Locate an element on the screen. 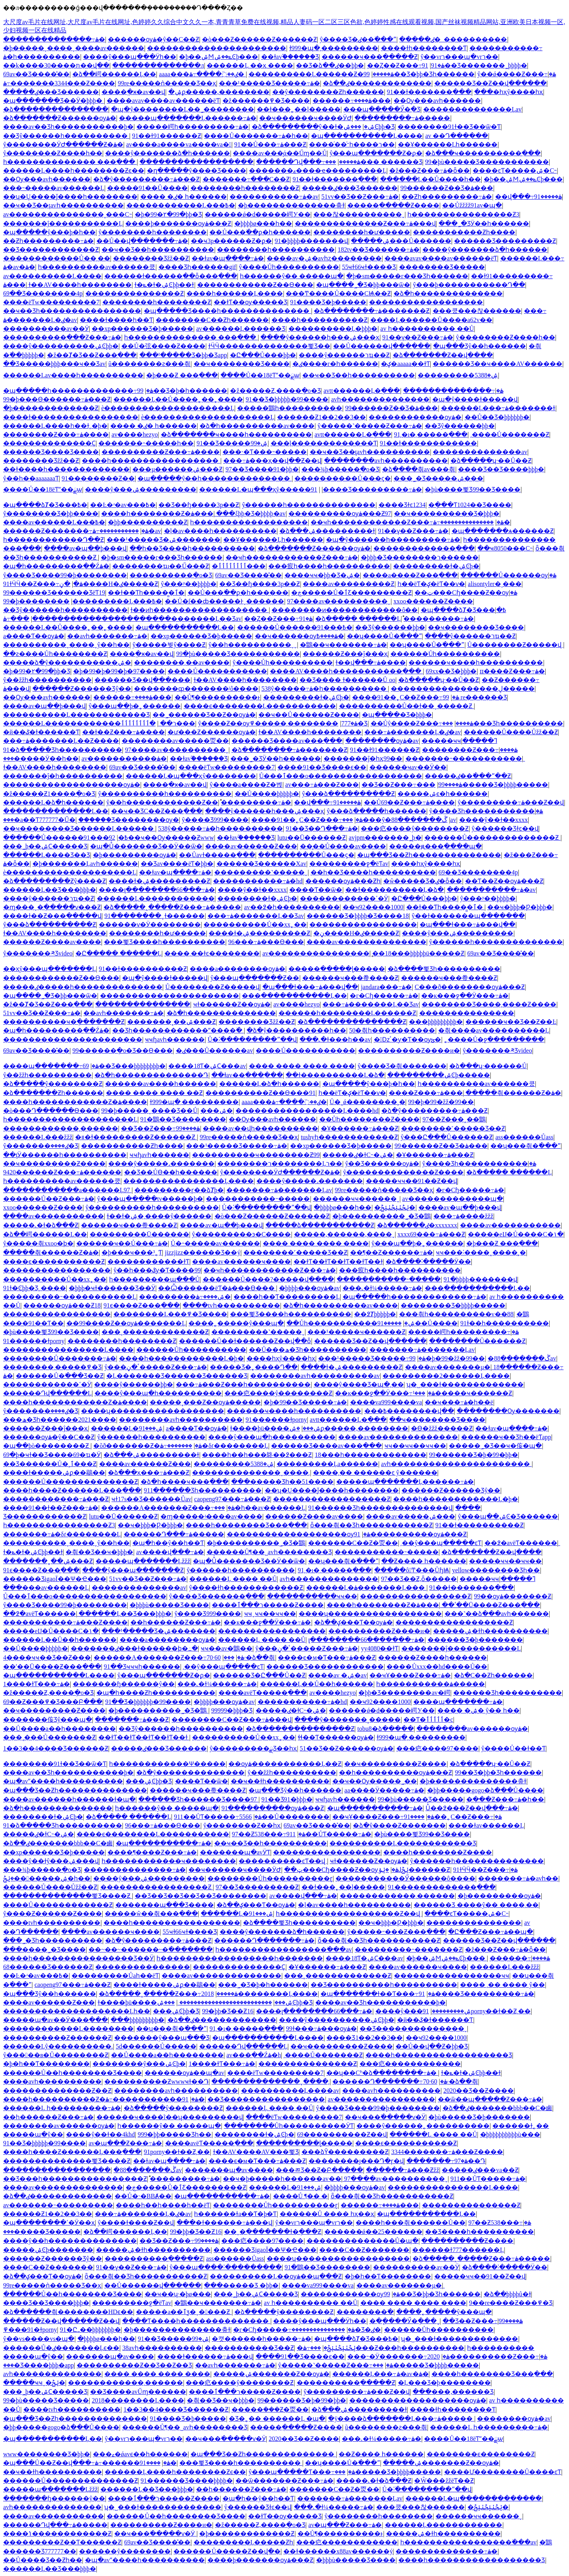  ��������һ��������Ƶ is located at coordinates (244, 188).